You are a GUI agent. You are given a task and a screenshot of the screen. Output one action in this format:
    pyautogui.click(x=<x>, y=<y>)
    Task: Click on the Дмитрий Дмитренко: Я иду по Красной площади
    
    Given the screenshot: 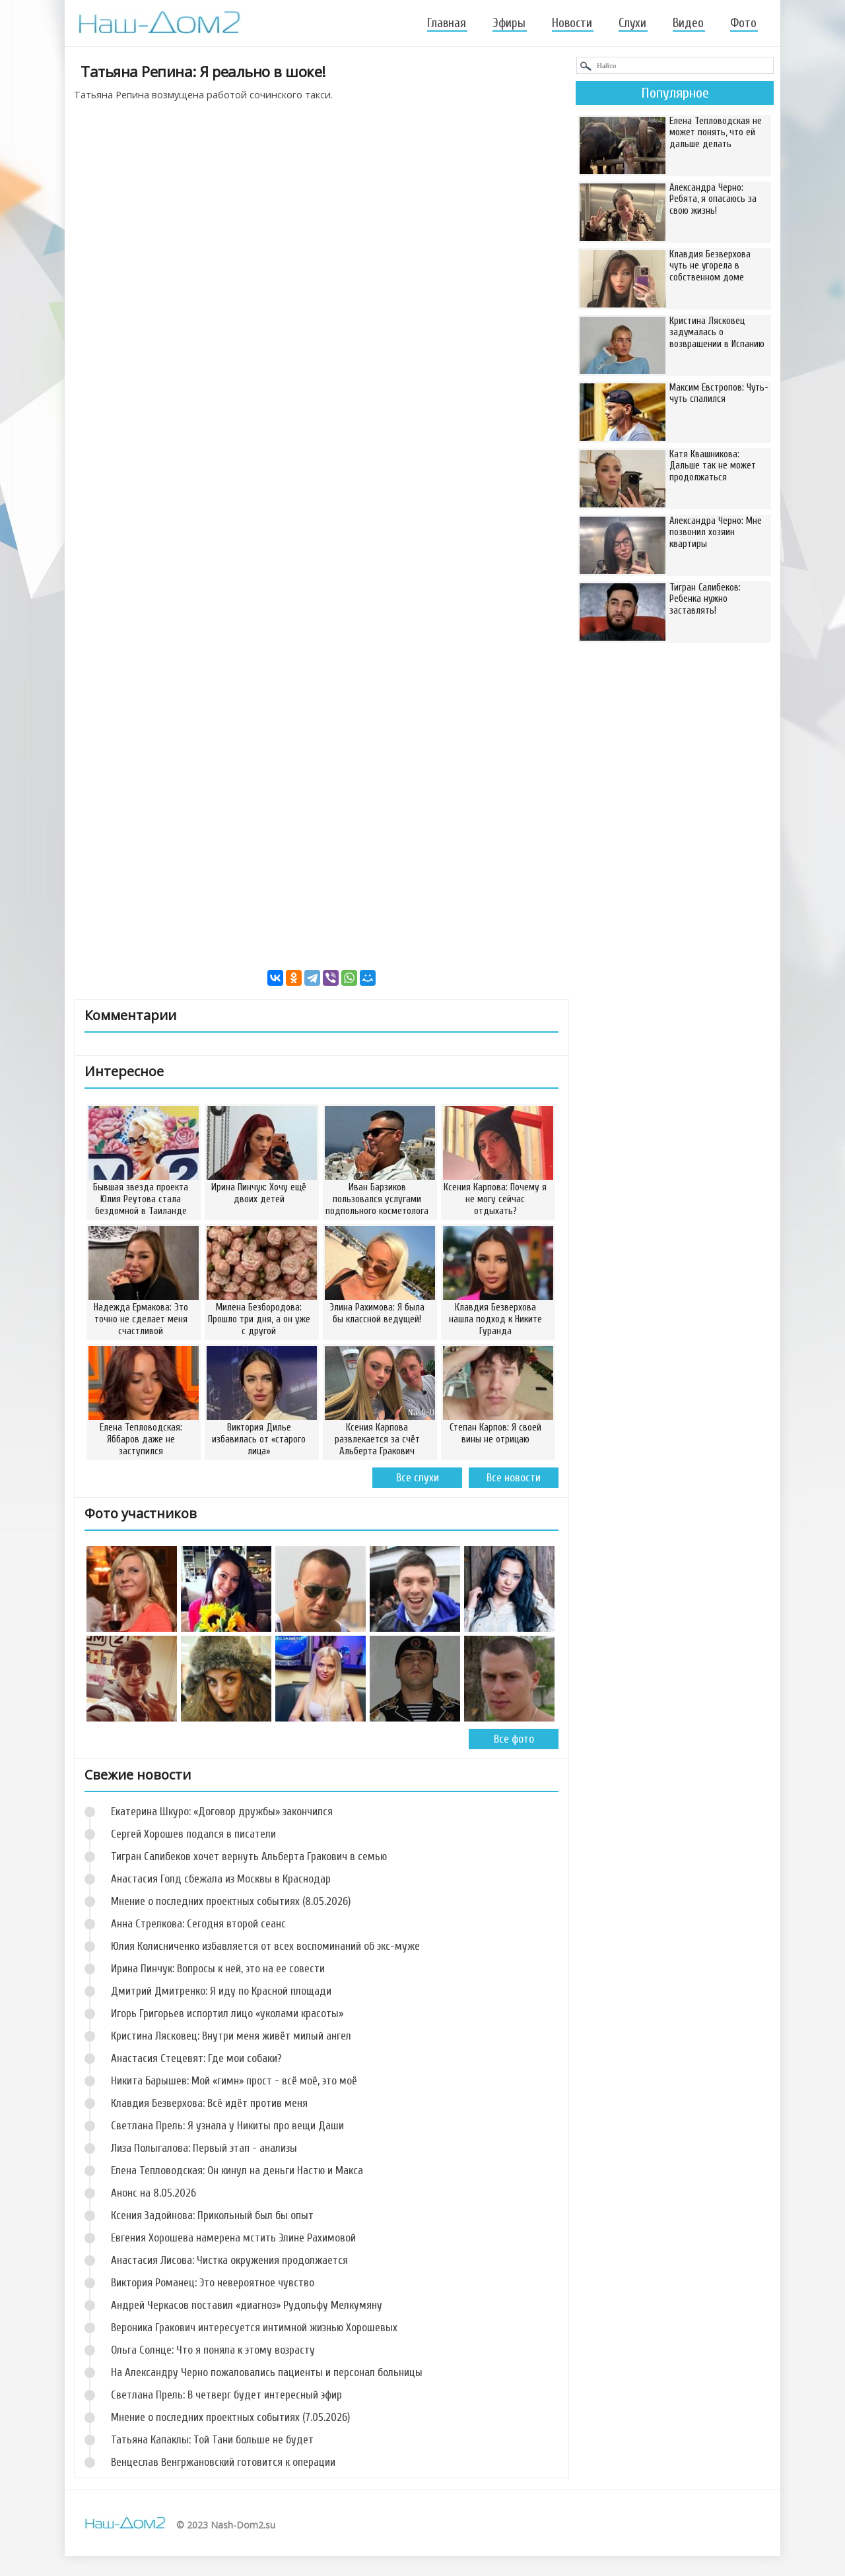 What is the action you would take?
    pyautogui.click(x=221, y=1991)
    